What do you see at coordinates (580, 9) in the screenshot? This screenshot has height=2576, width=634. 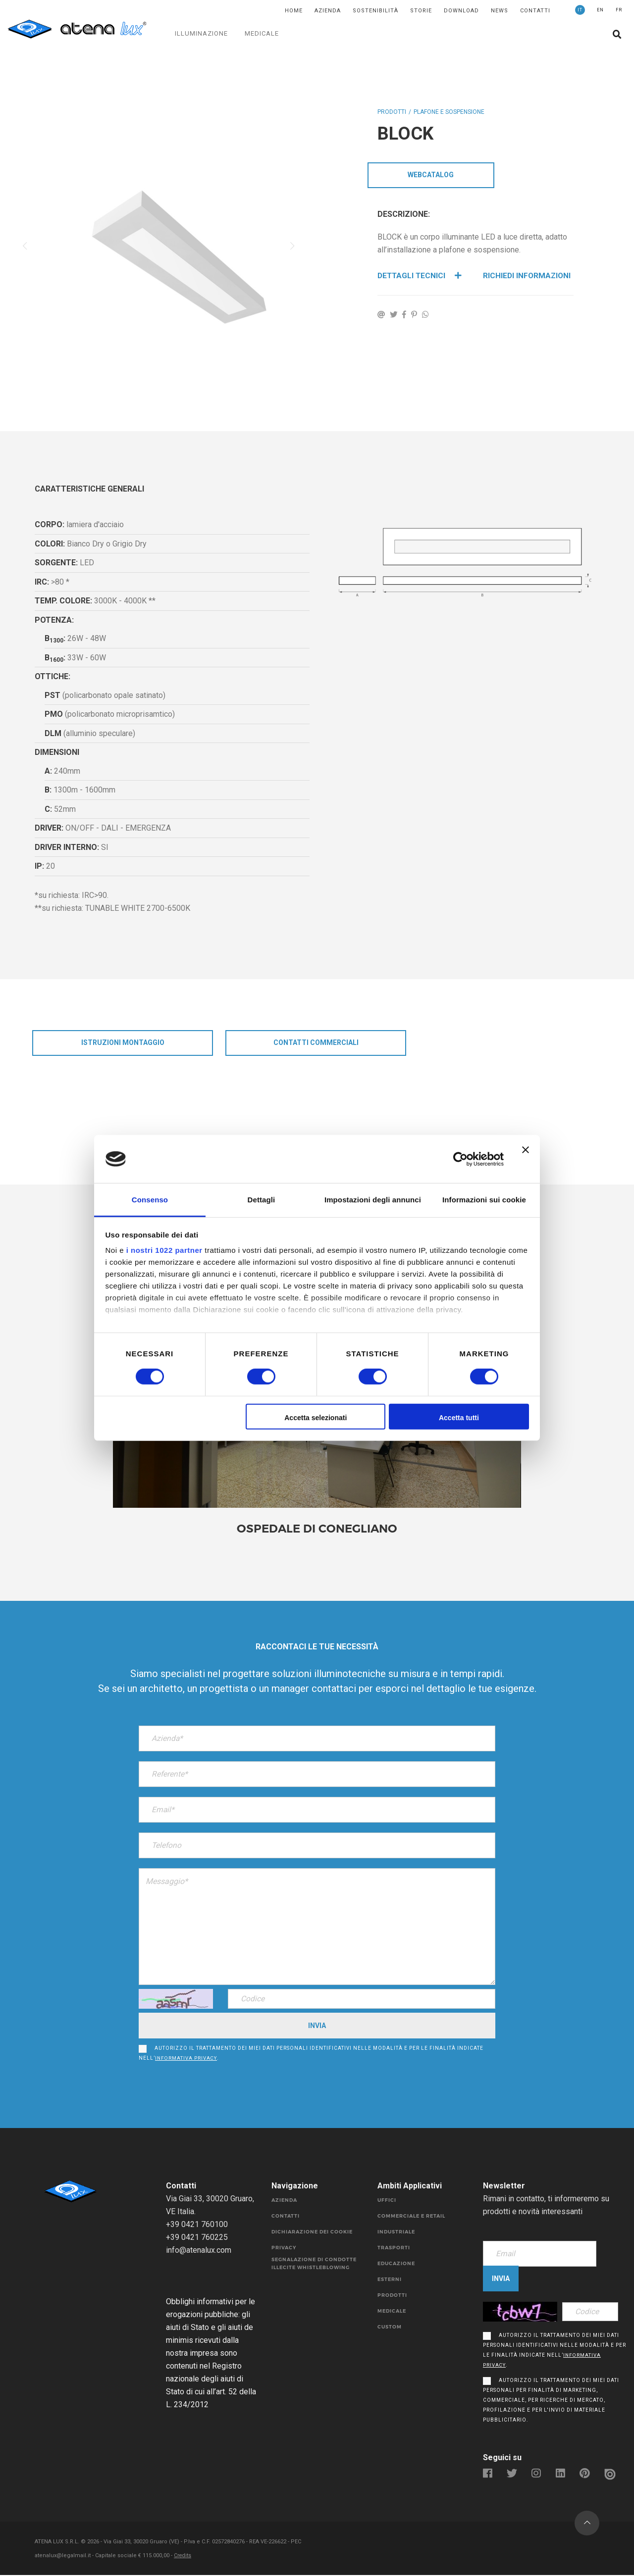 I see `IT` at bounding box center [580, 9].